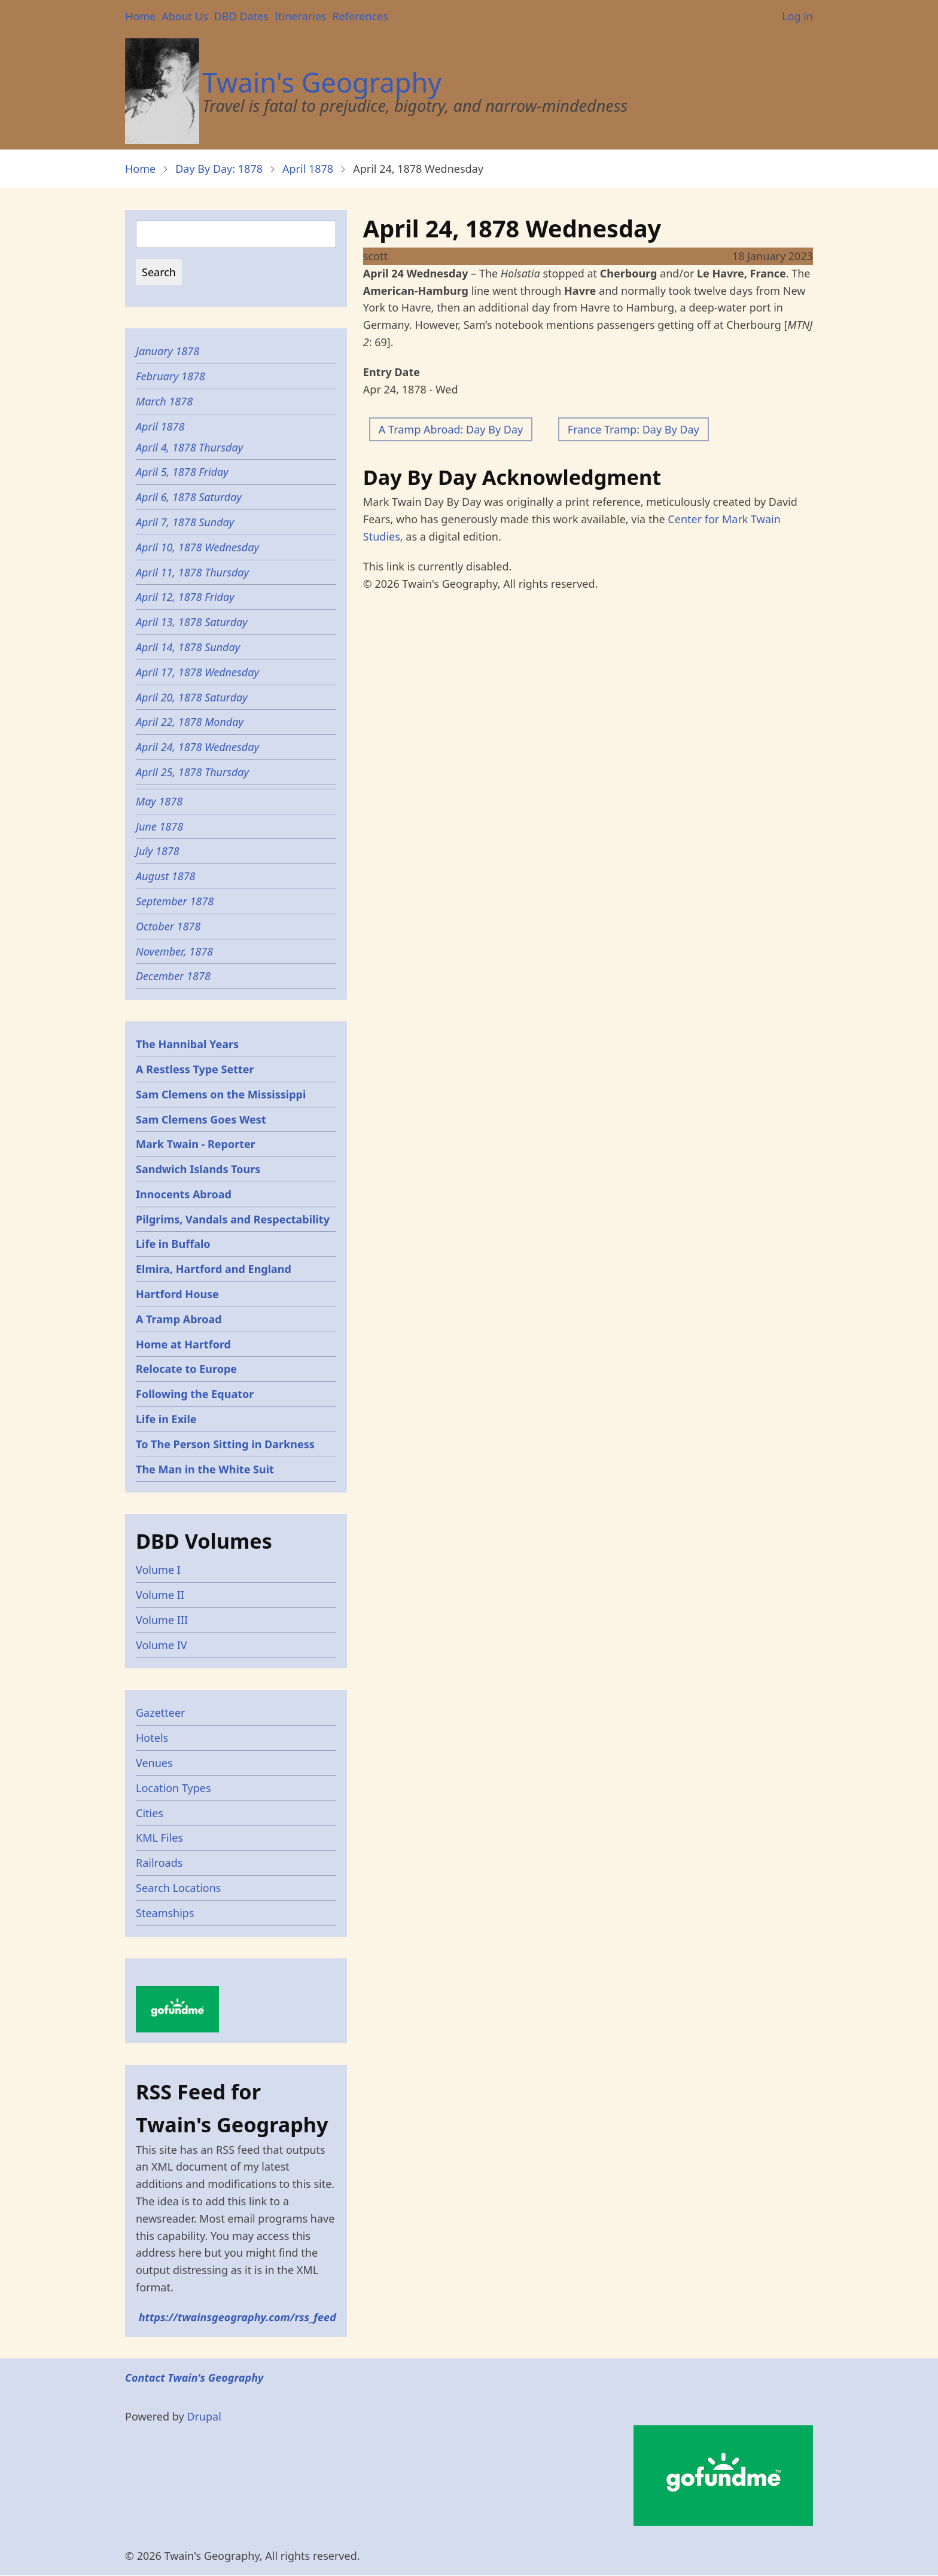 This screenshot has height=2576, width=938. I want to click on DBD Dates, so click(241, 16).